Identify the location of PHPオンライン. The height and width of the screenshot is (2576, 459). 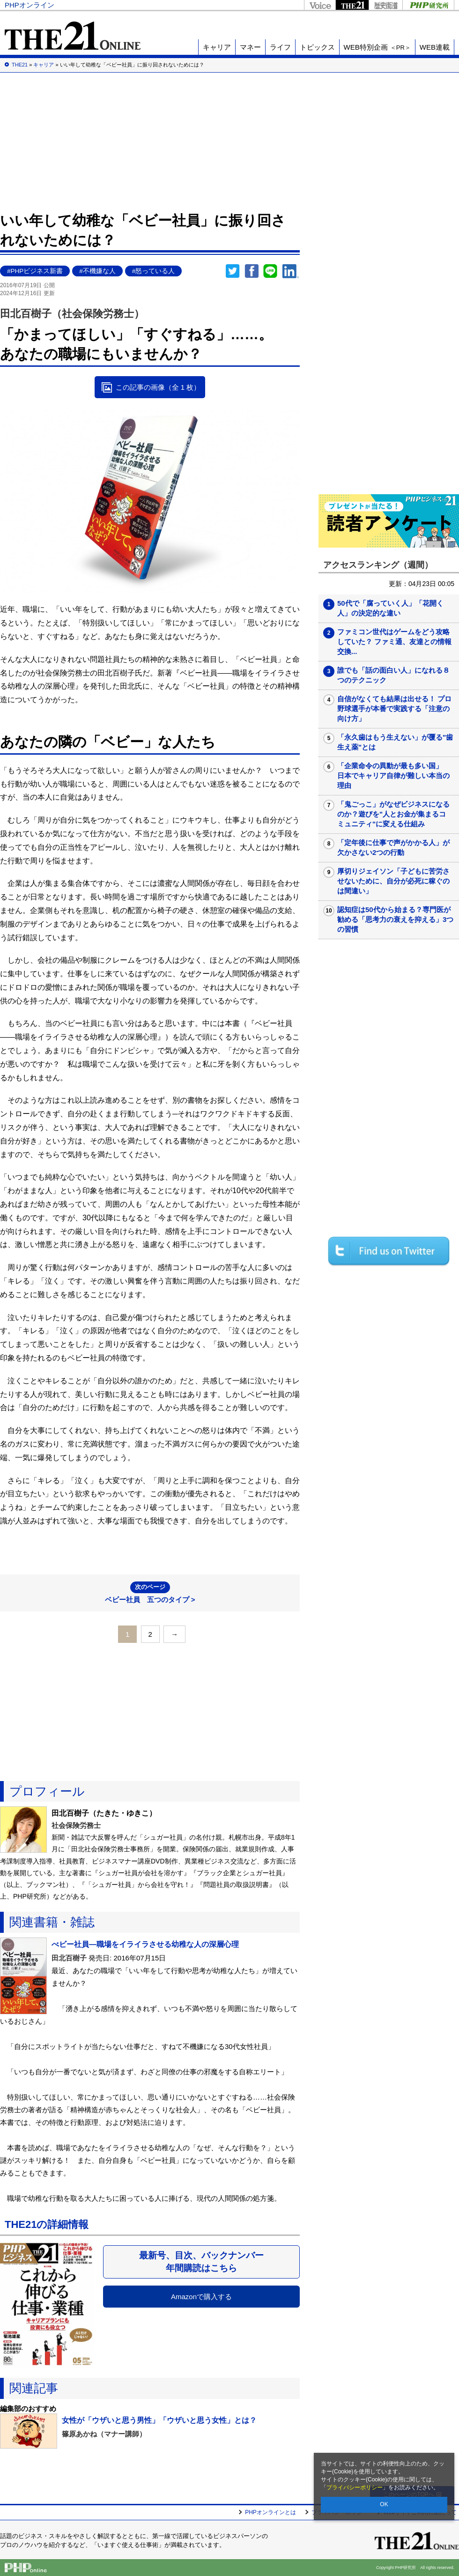
(29, 5).